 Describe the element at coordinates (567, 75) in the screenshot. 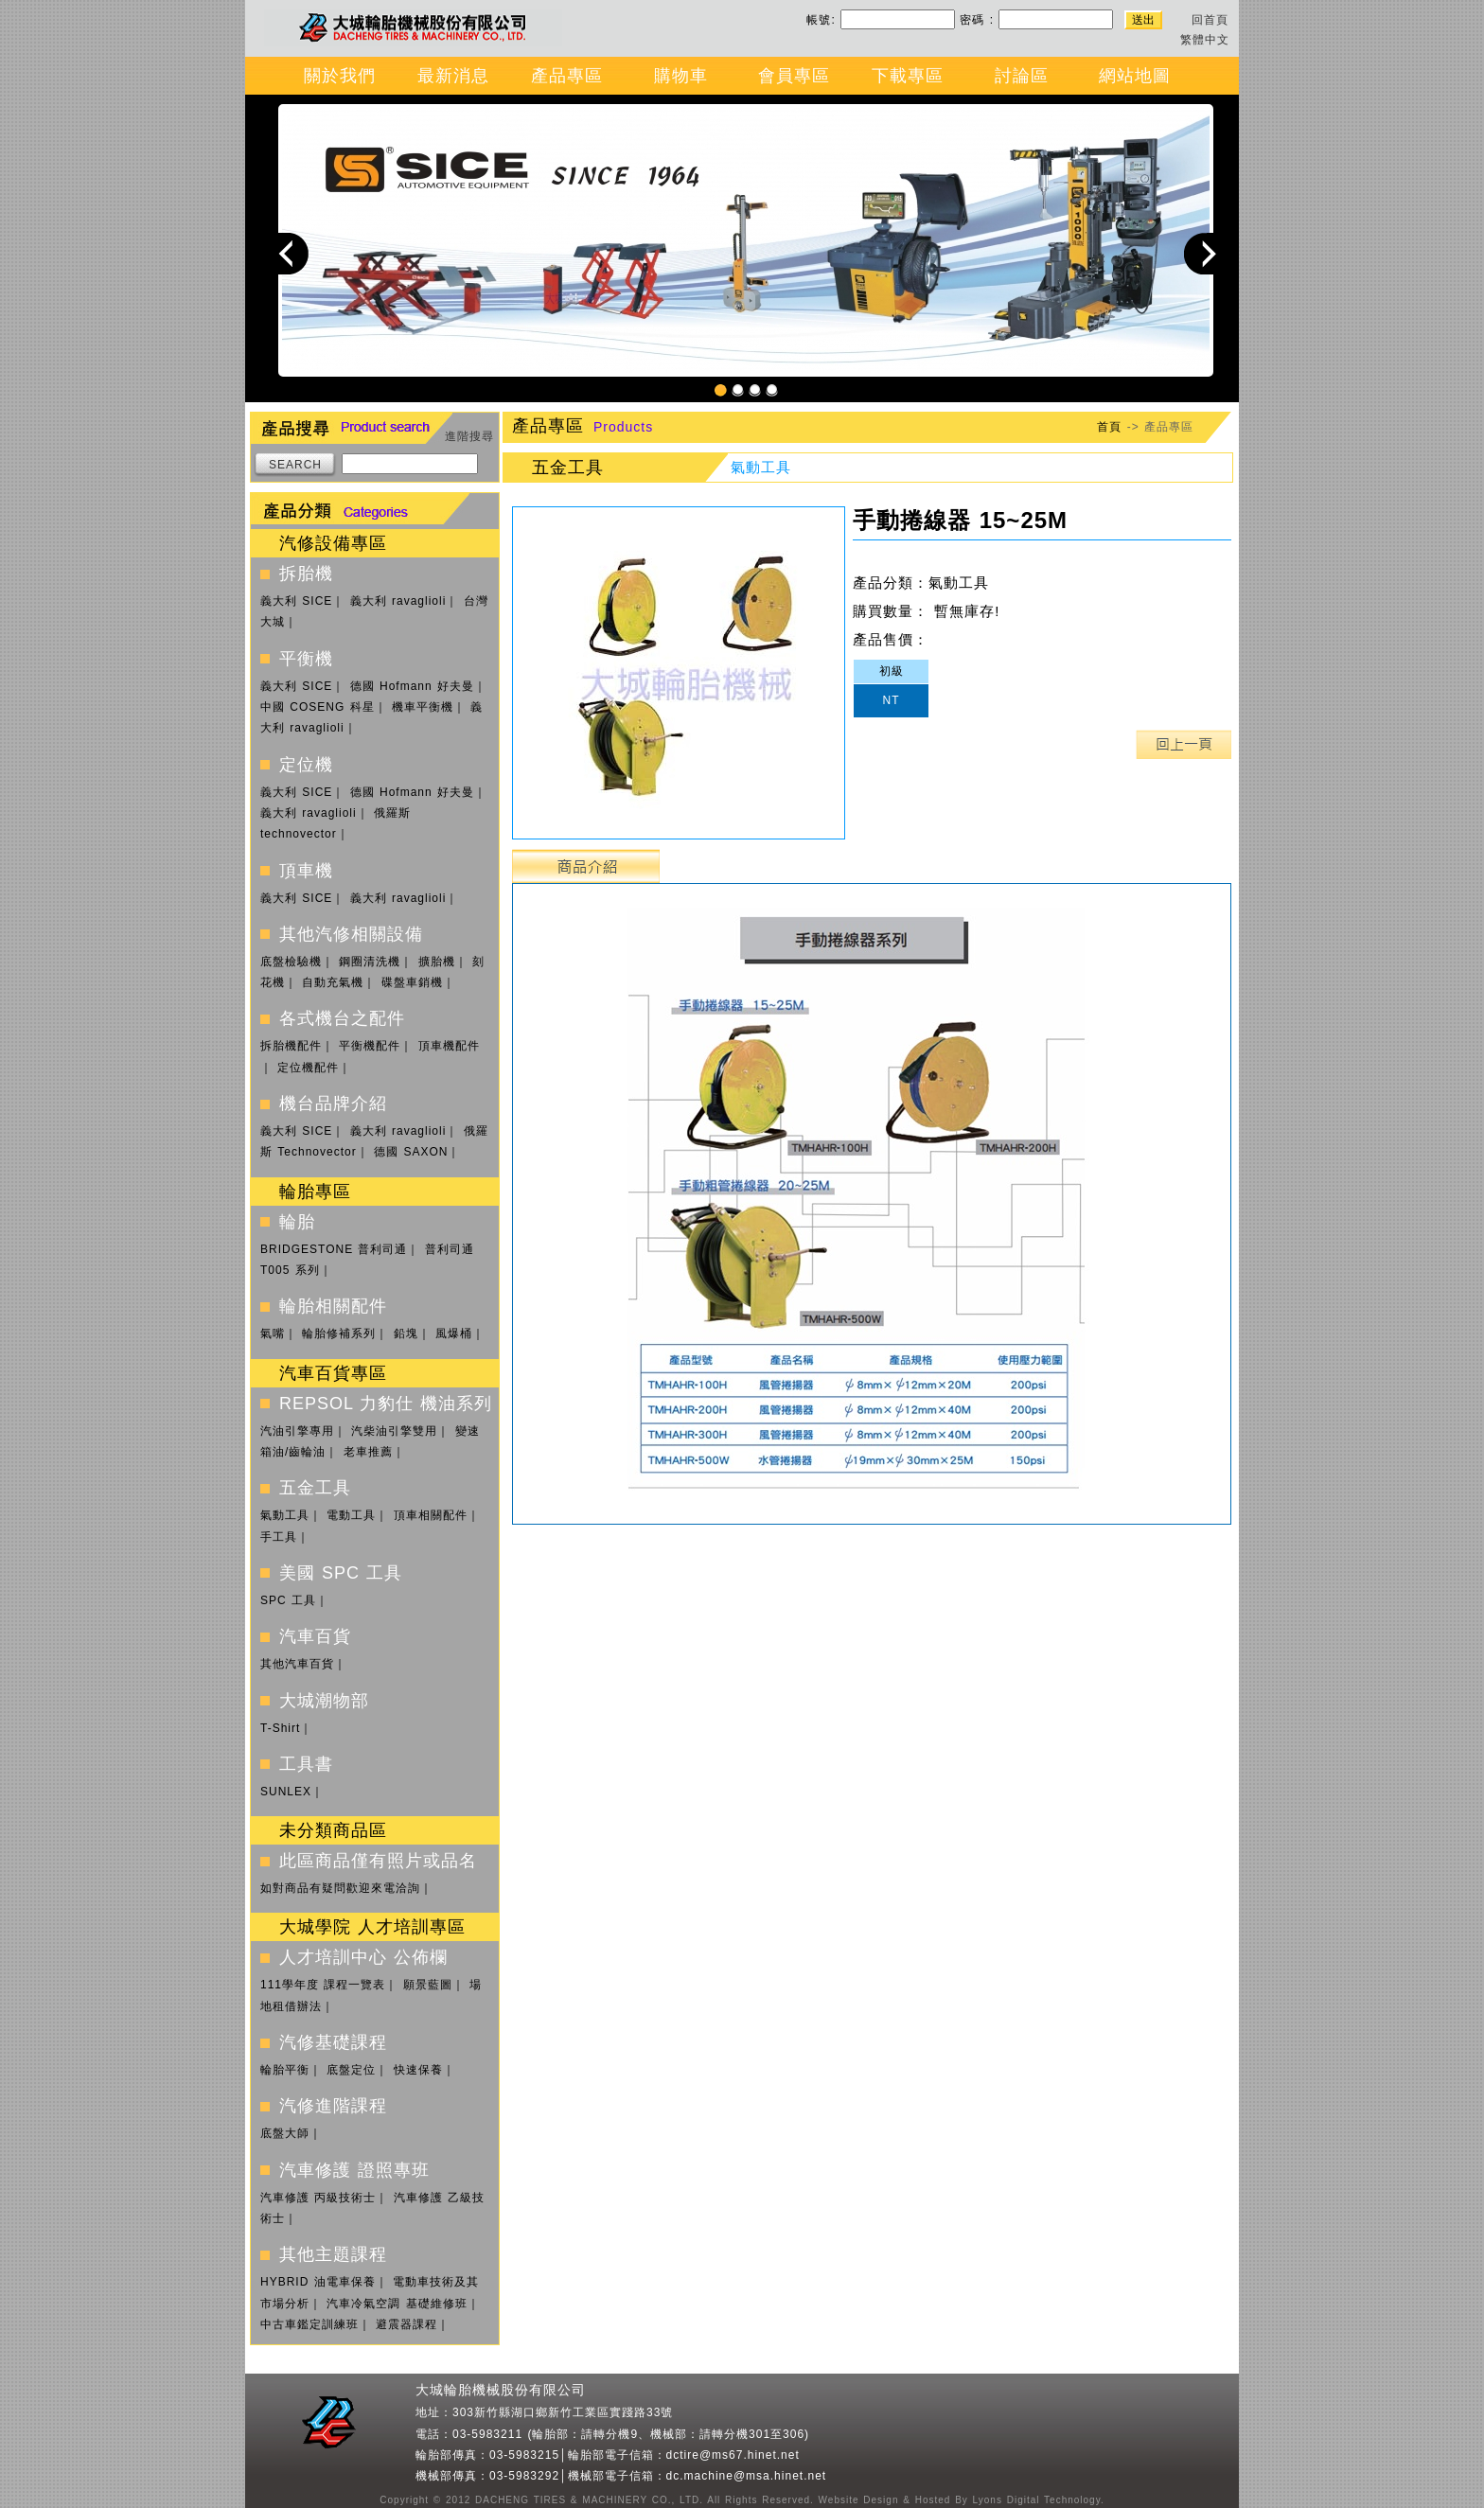

I see `產品專區` at that location.